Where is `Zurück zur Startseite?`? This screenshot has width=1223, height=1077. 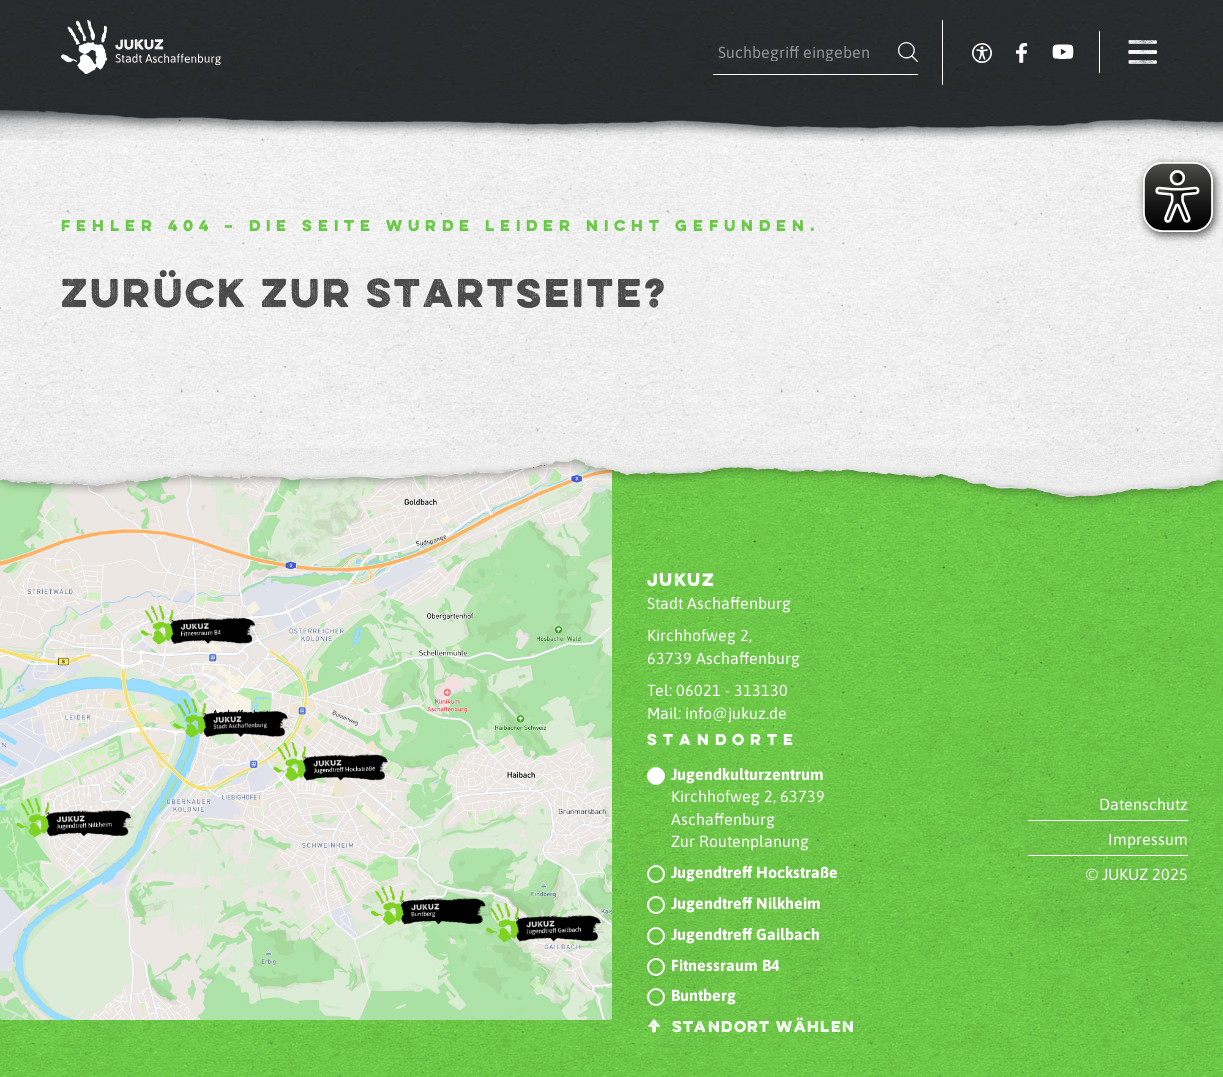 Zurück zur Startseite? is located at coordinates (364, 296).